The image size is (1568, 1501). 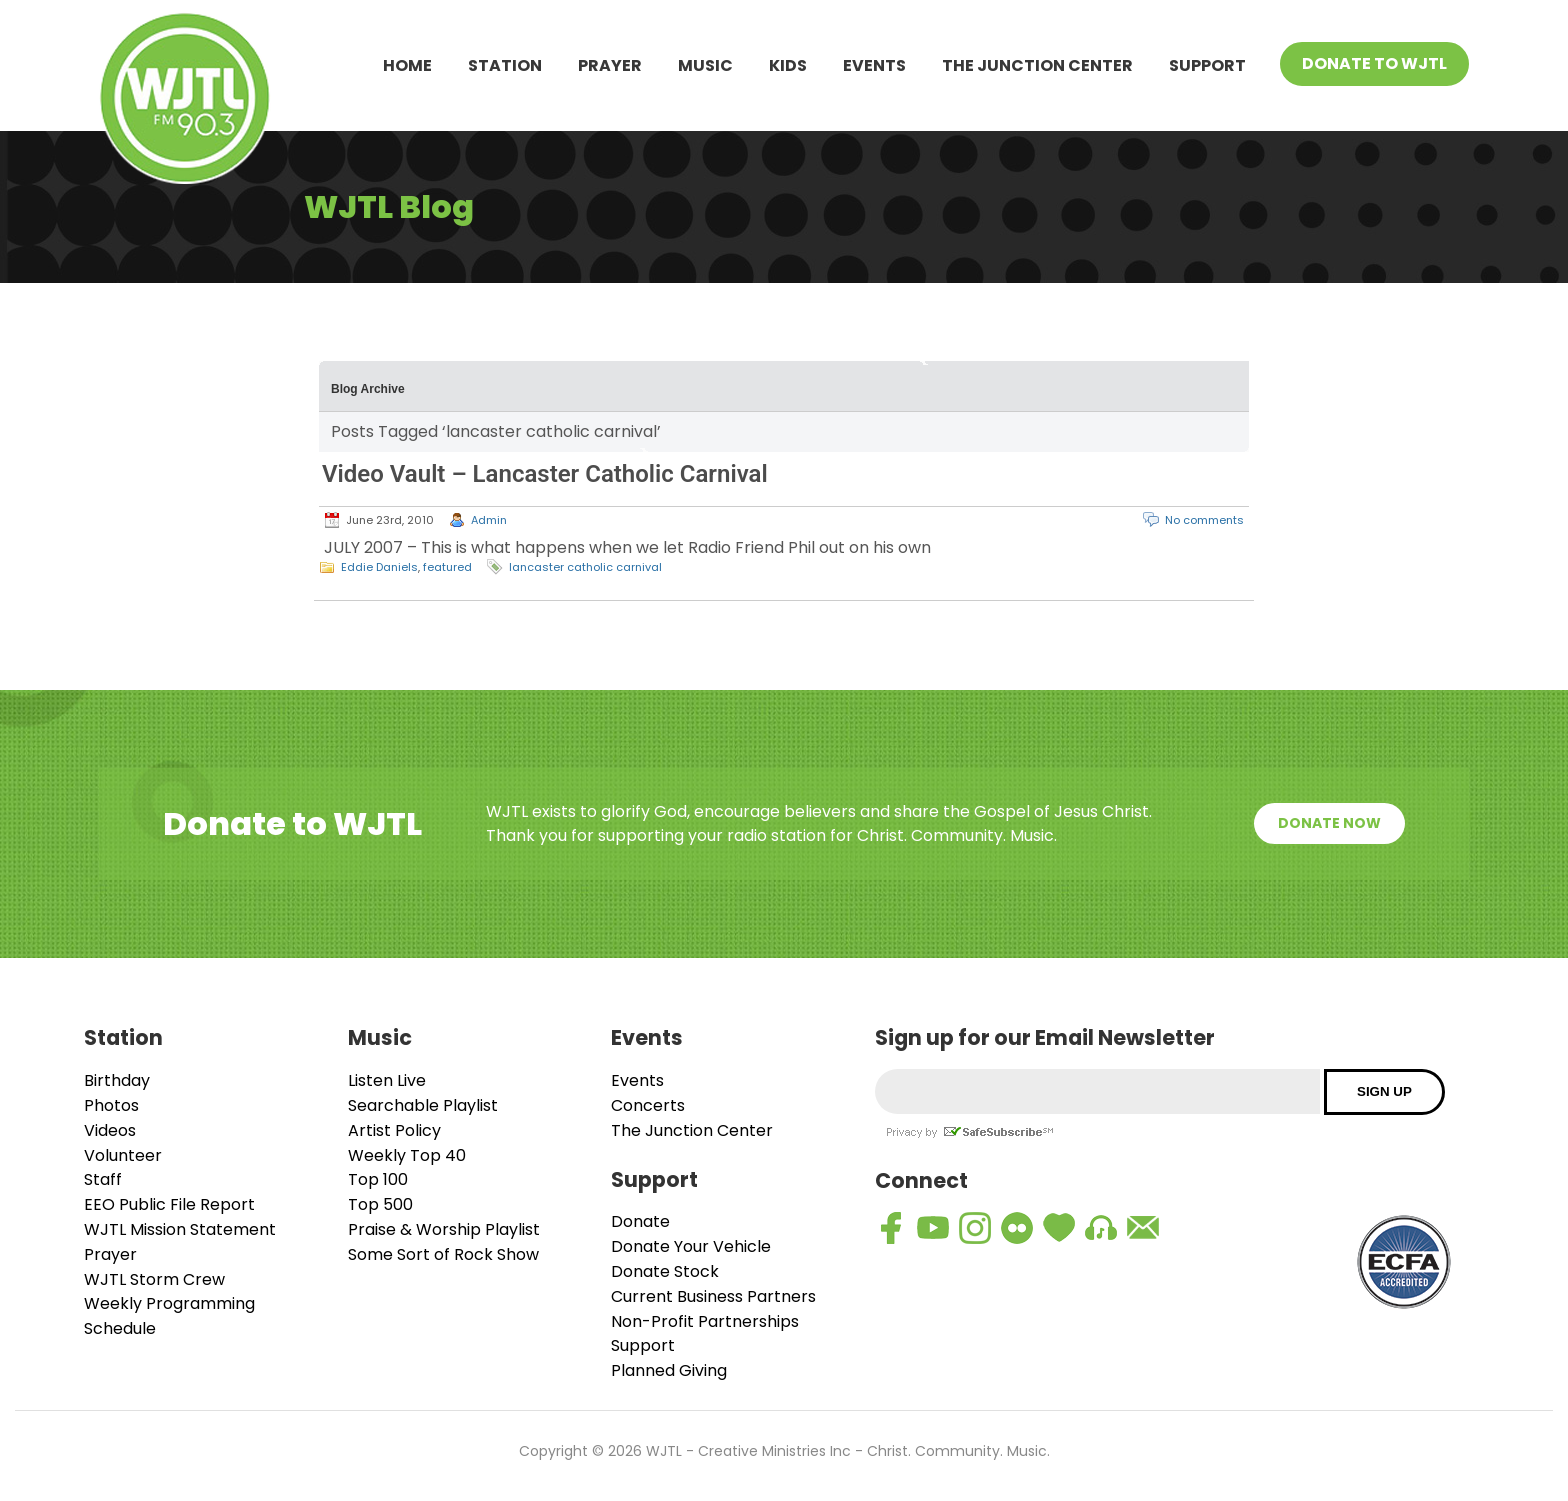 I want to click on Video Vault – Lancaster Catholic Carnival, so click(x=545, y=474).